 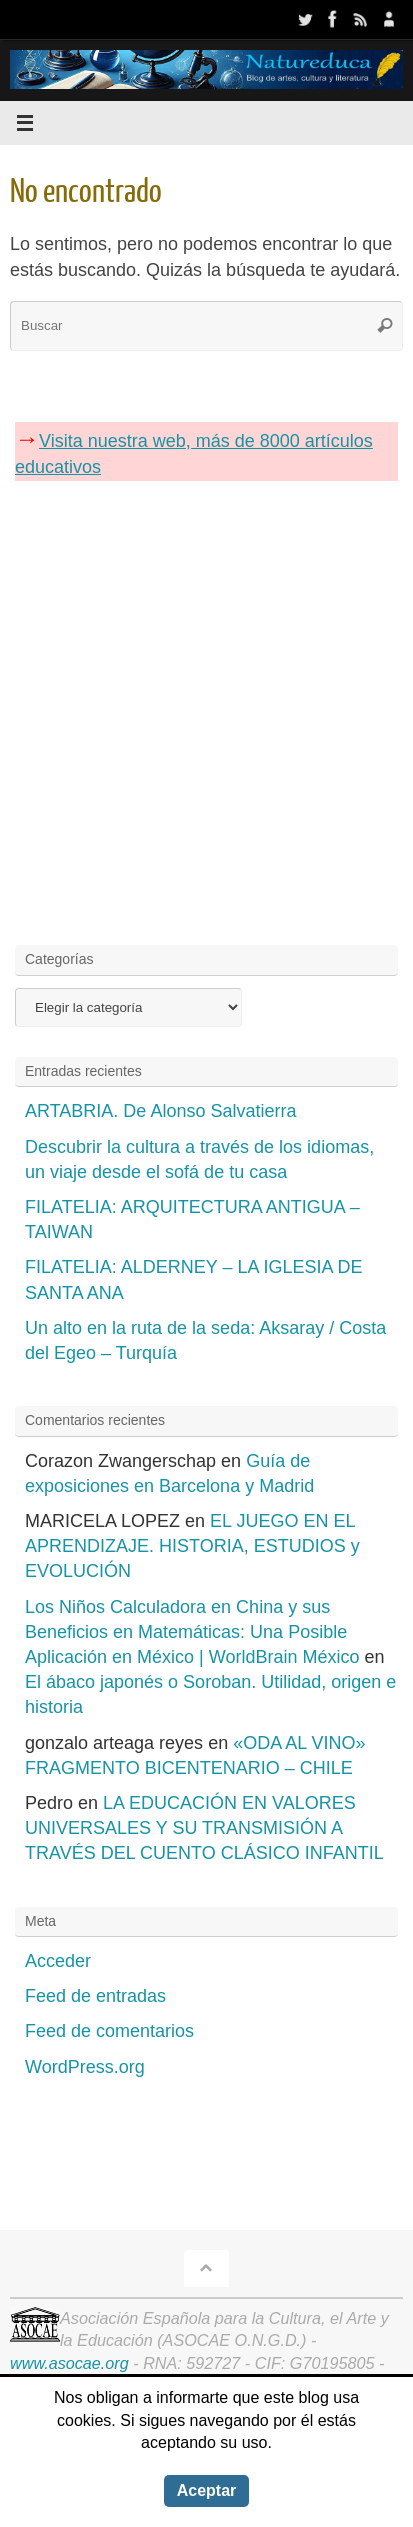 I want to click on Acceder, so click(x=58, y=1961).